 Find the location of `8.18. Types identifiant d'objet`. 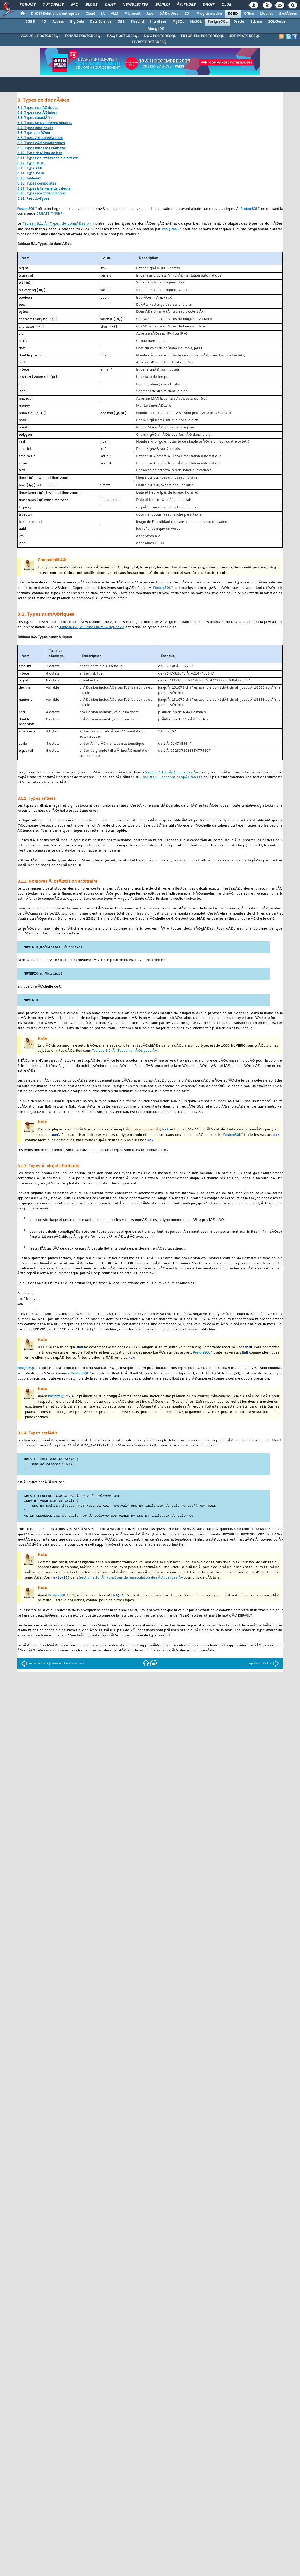

8.18. Types identifiant d'objet is located at coordinates (41, 193).